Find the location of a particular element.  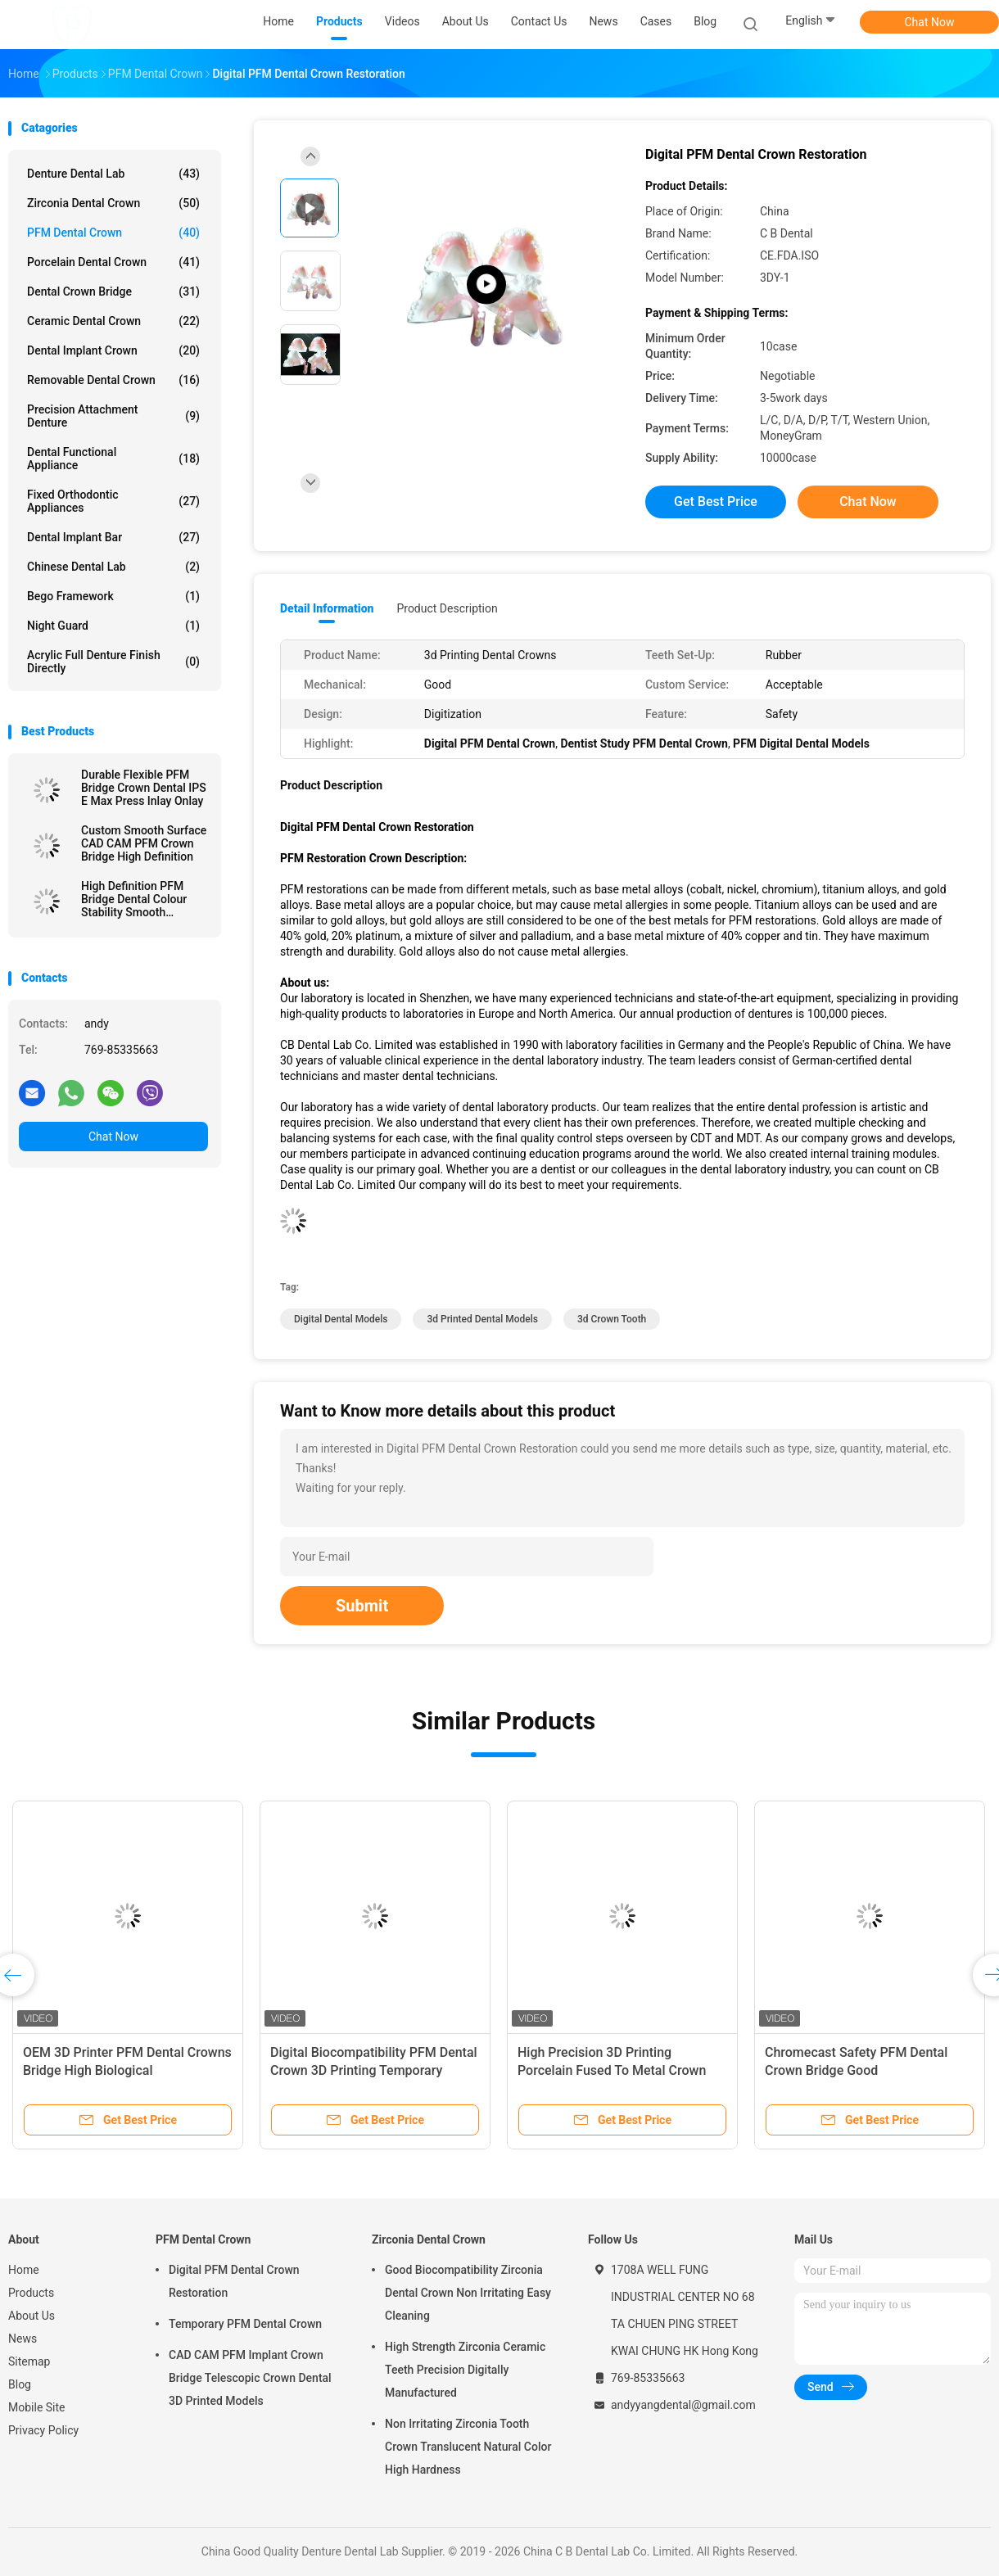

Chinese Dental Lab is located at coordinates (113, 566).